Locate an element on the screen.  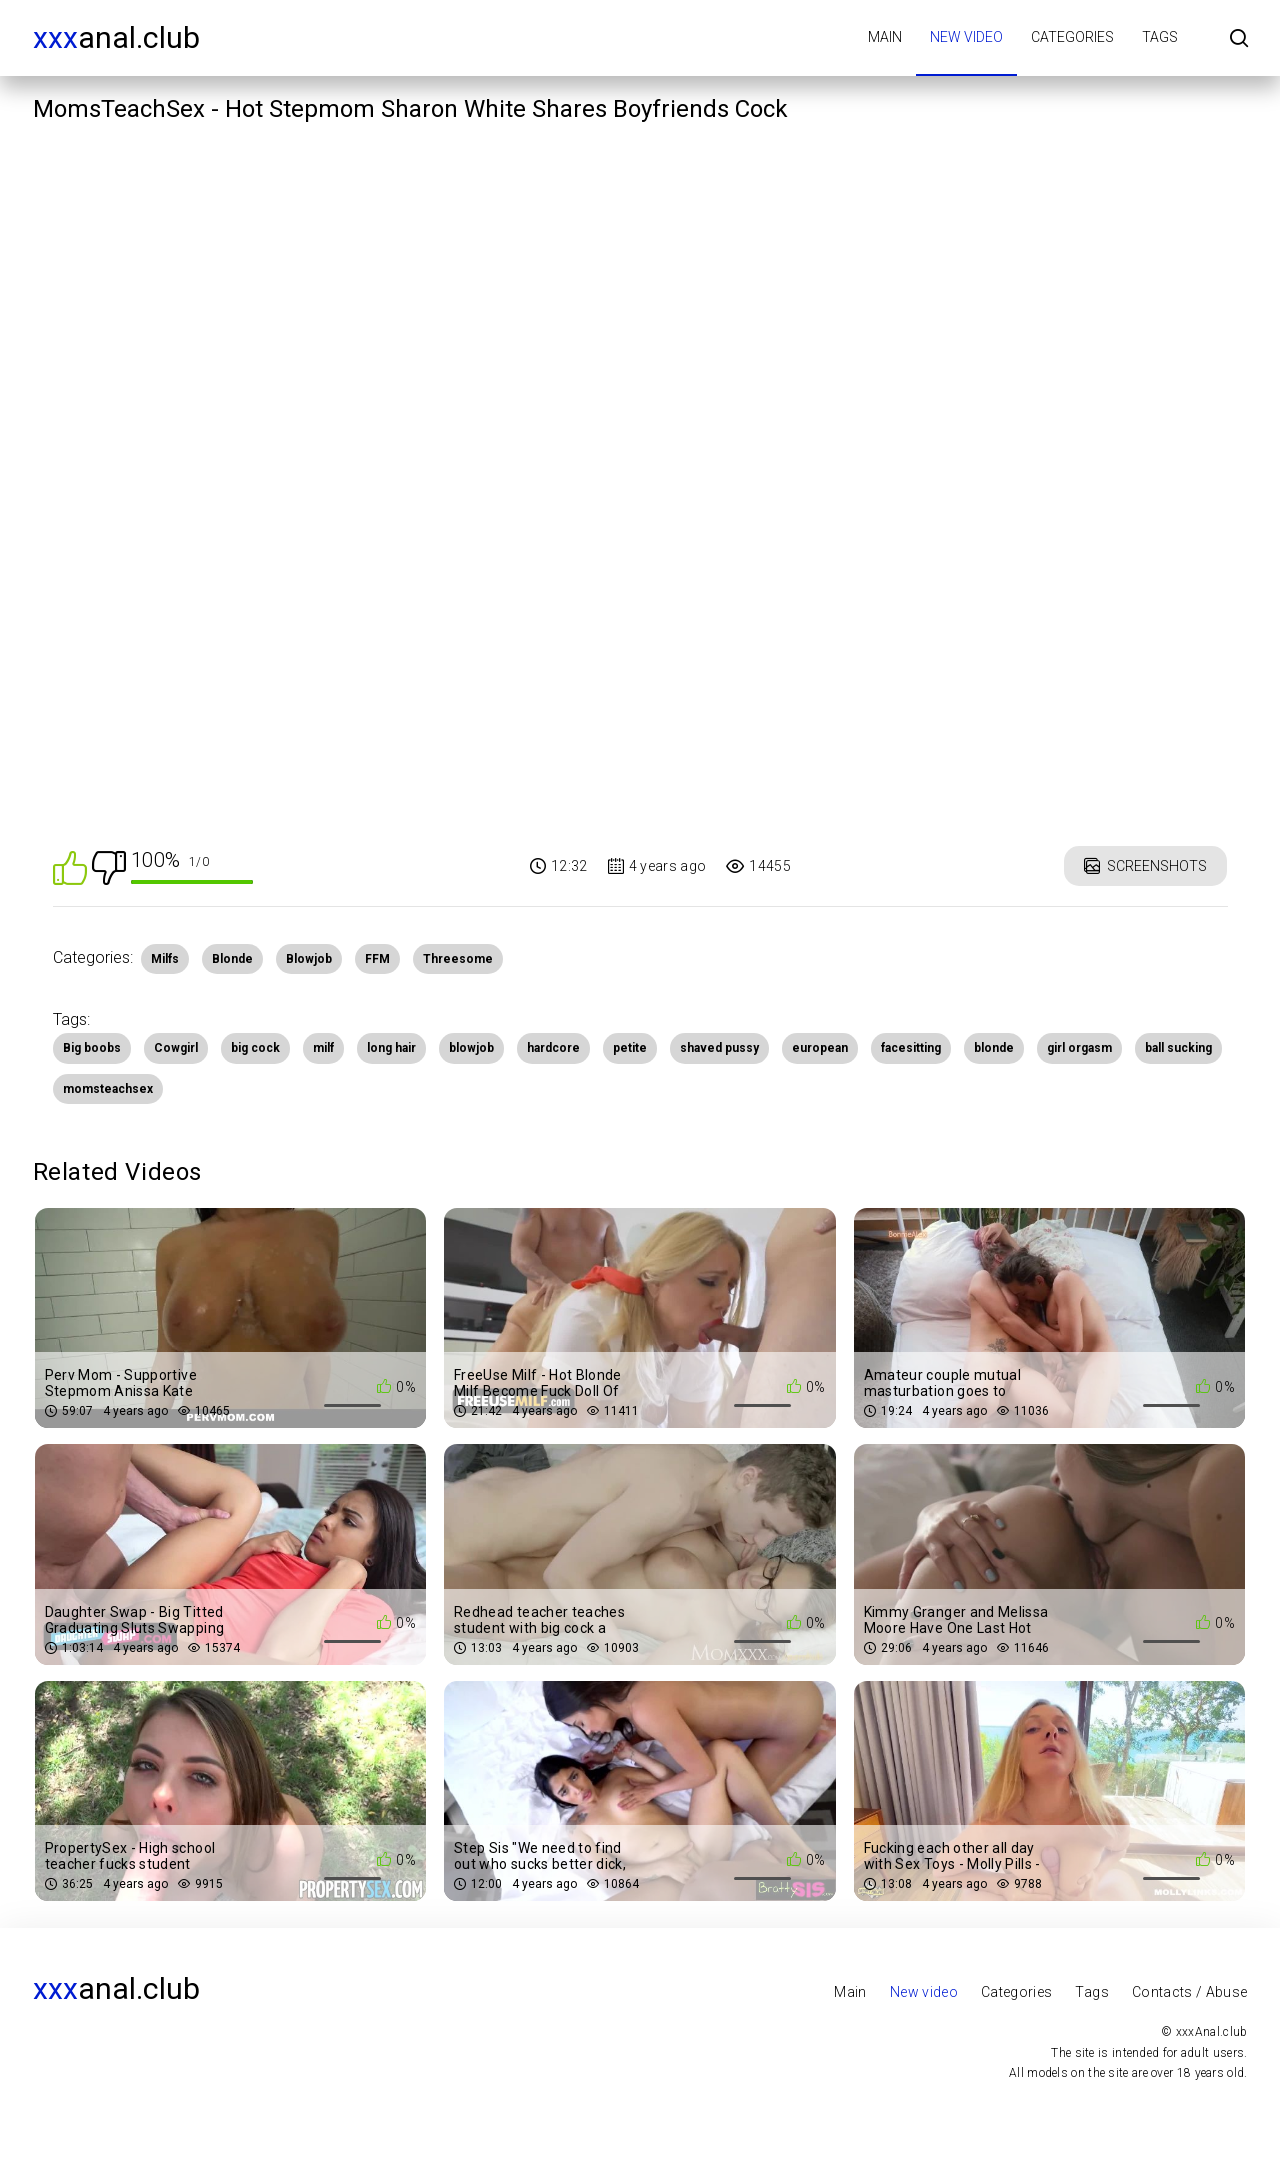
milf is located at coordinates (323, 1048).